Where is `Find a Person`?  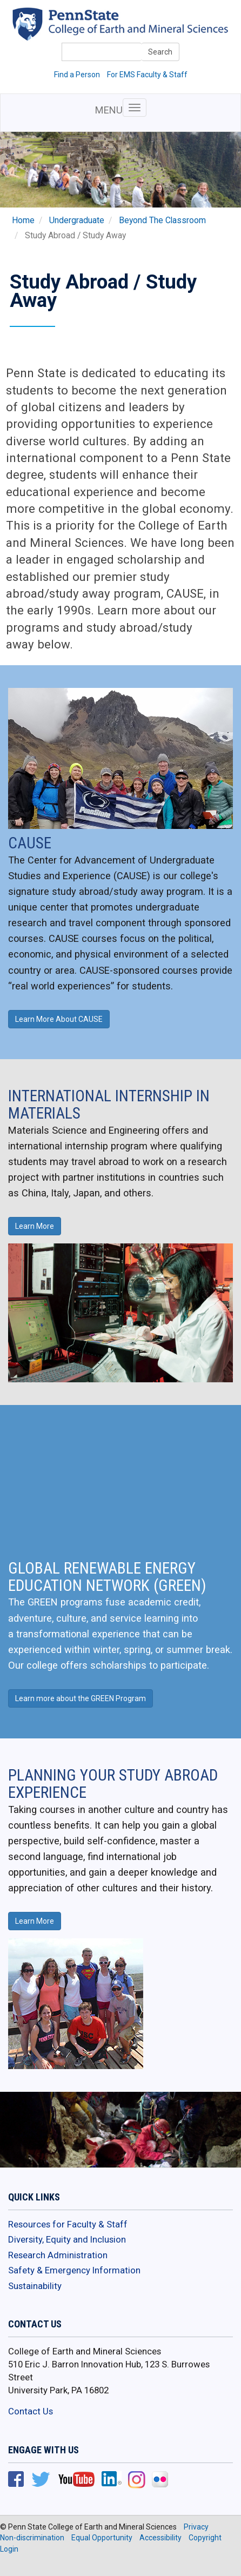
Find a Person is located at coordinates (77, 74).